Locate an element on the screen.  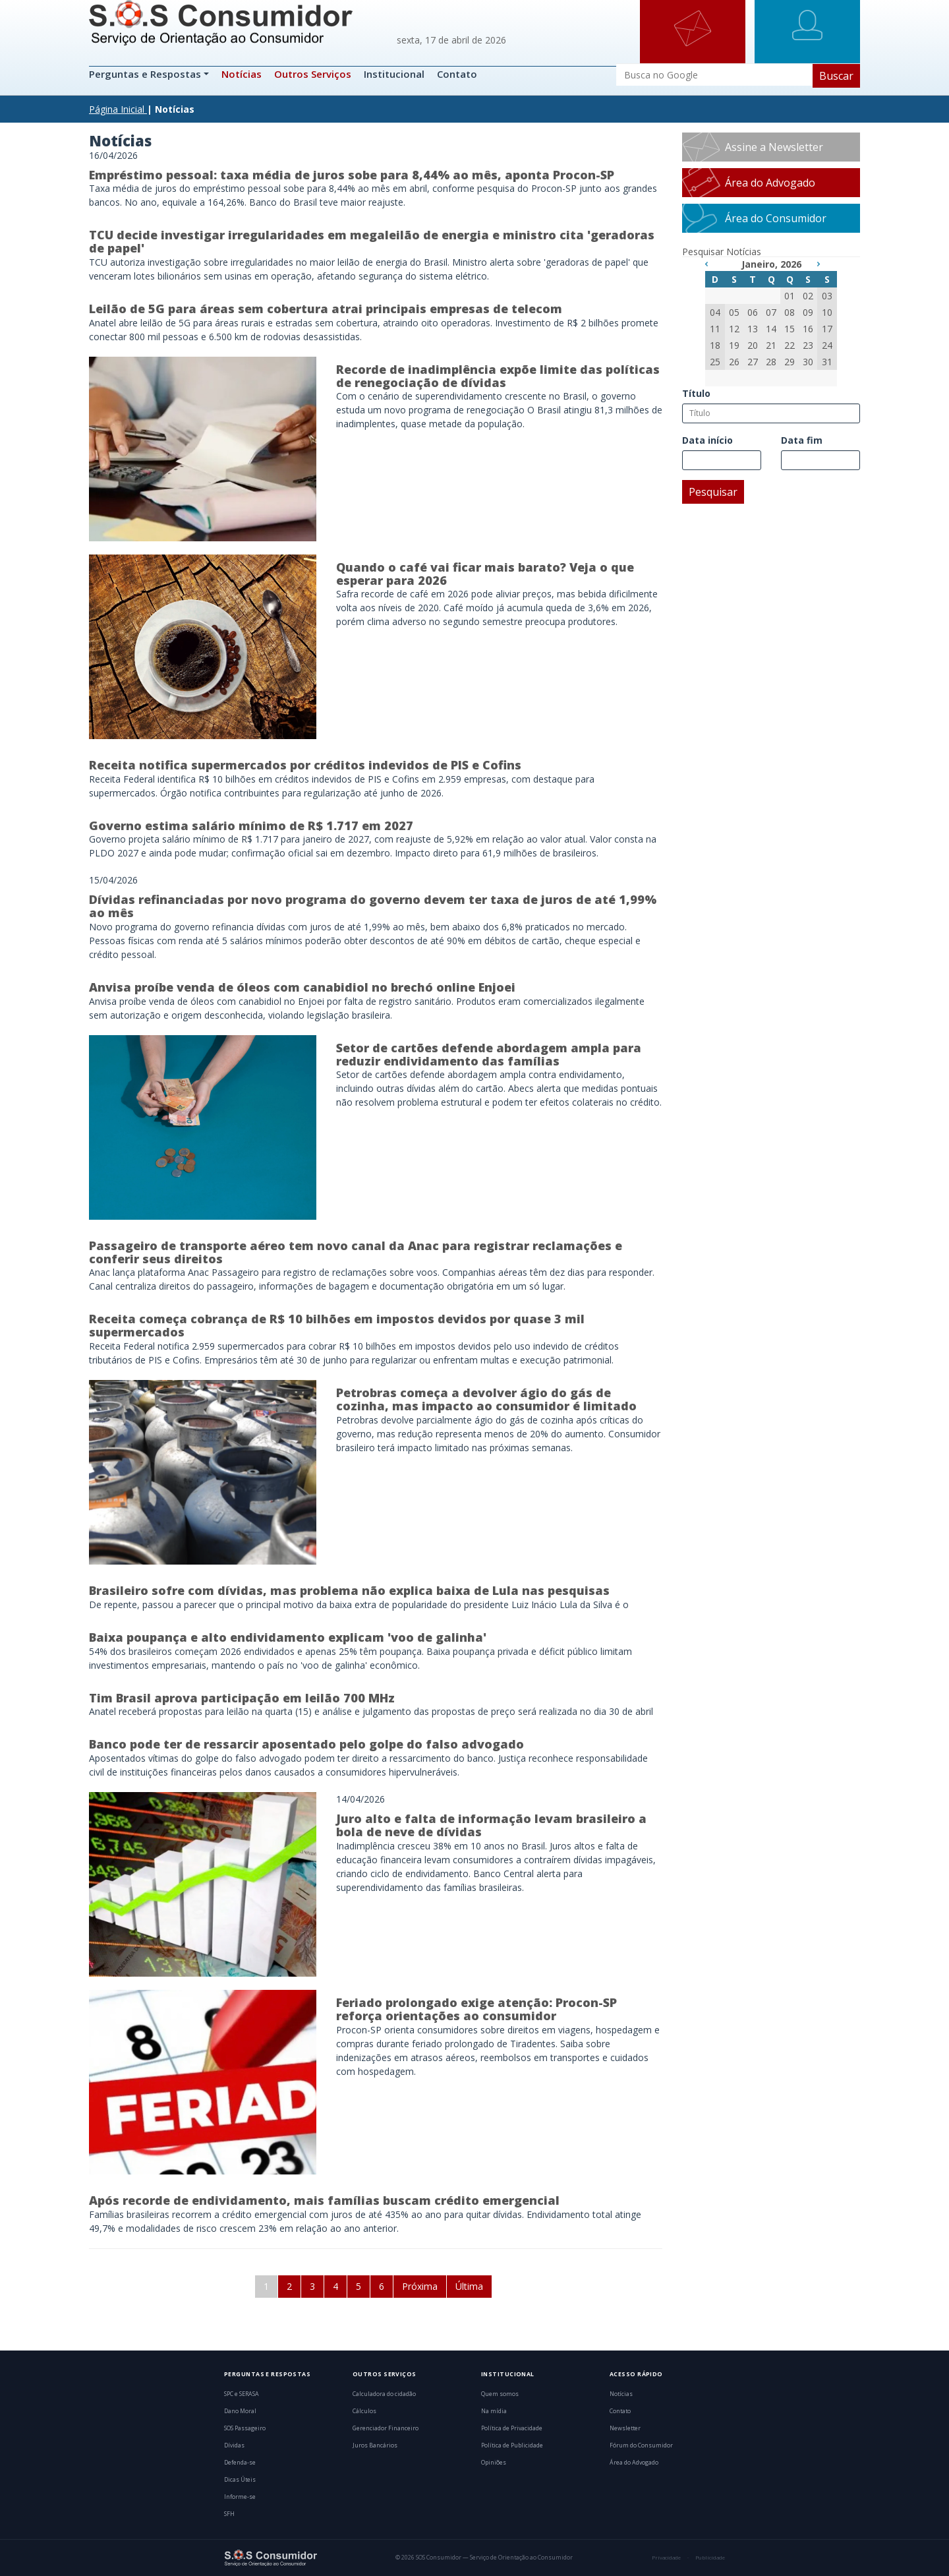
23 is located at coordinates (808, 345).